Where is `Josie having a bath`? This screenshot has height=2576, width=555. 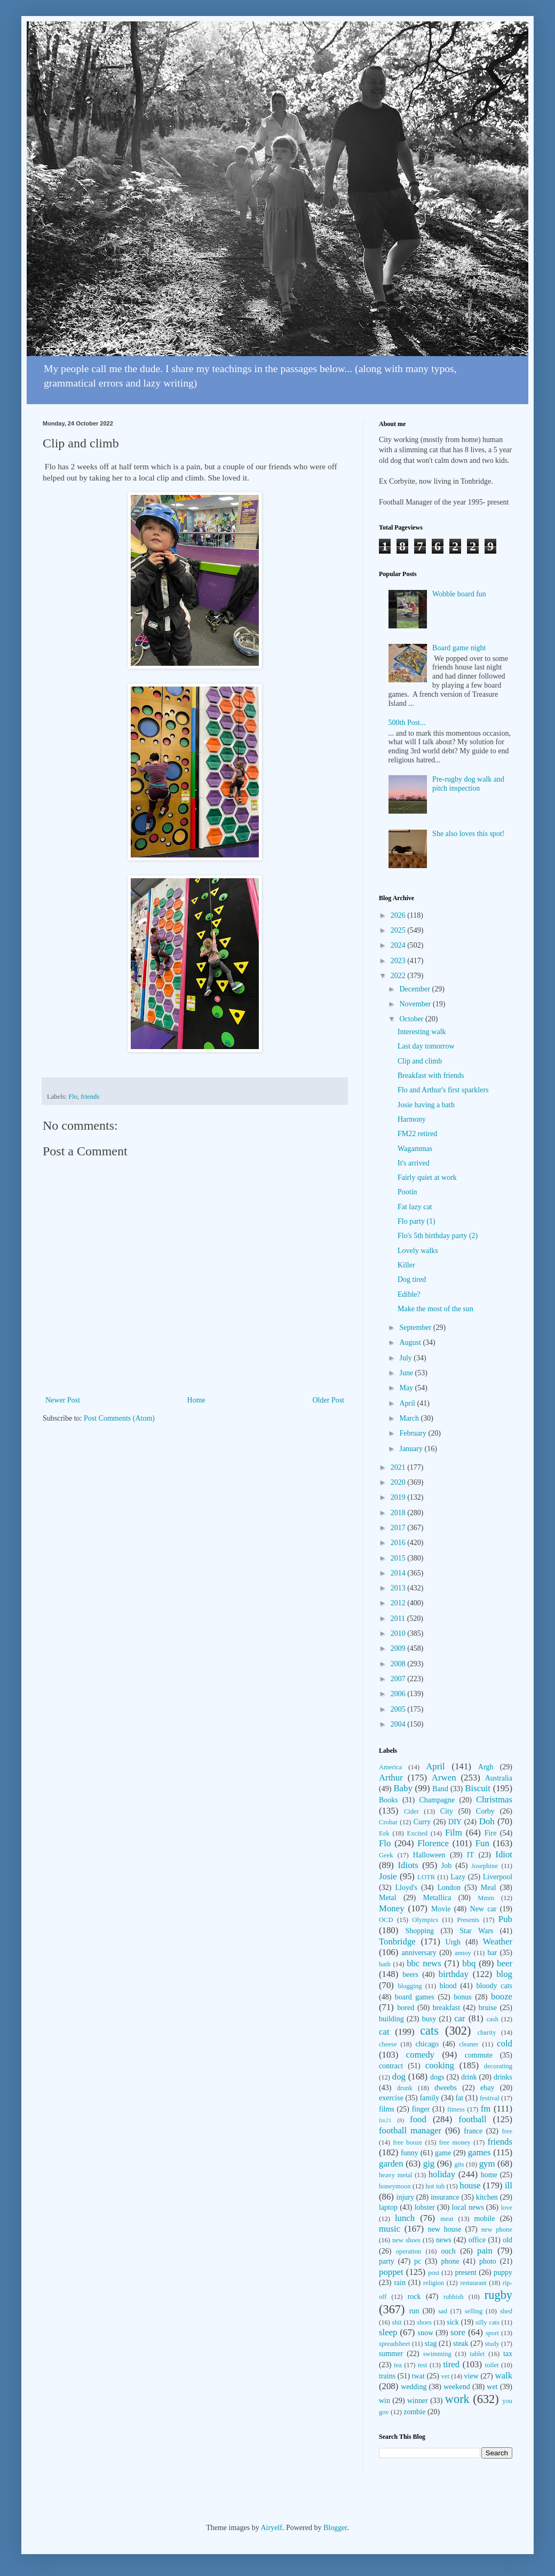 Josie having a bath is located at coordinates (426, 1105).